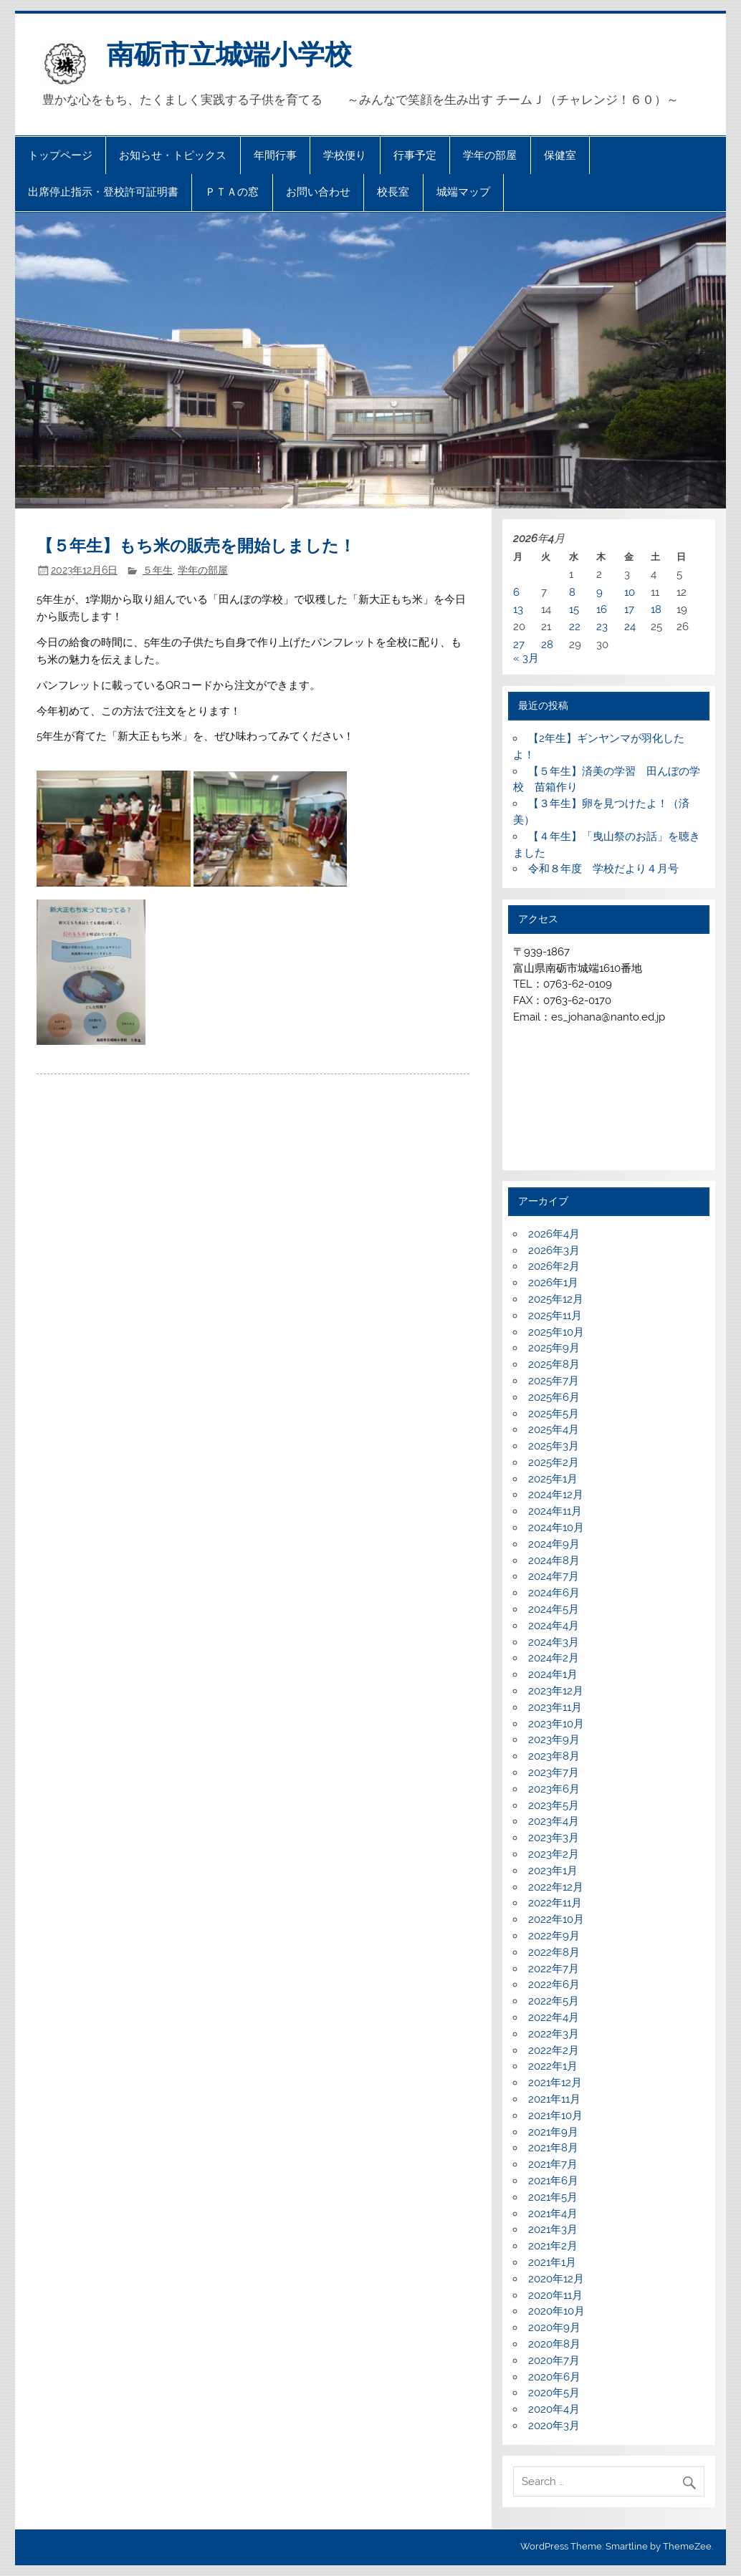 The image size is (741, 2576). Describe the element at coordinates (554, 1984) in the screenshot. I see `2022年6月` at that location.